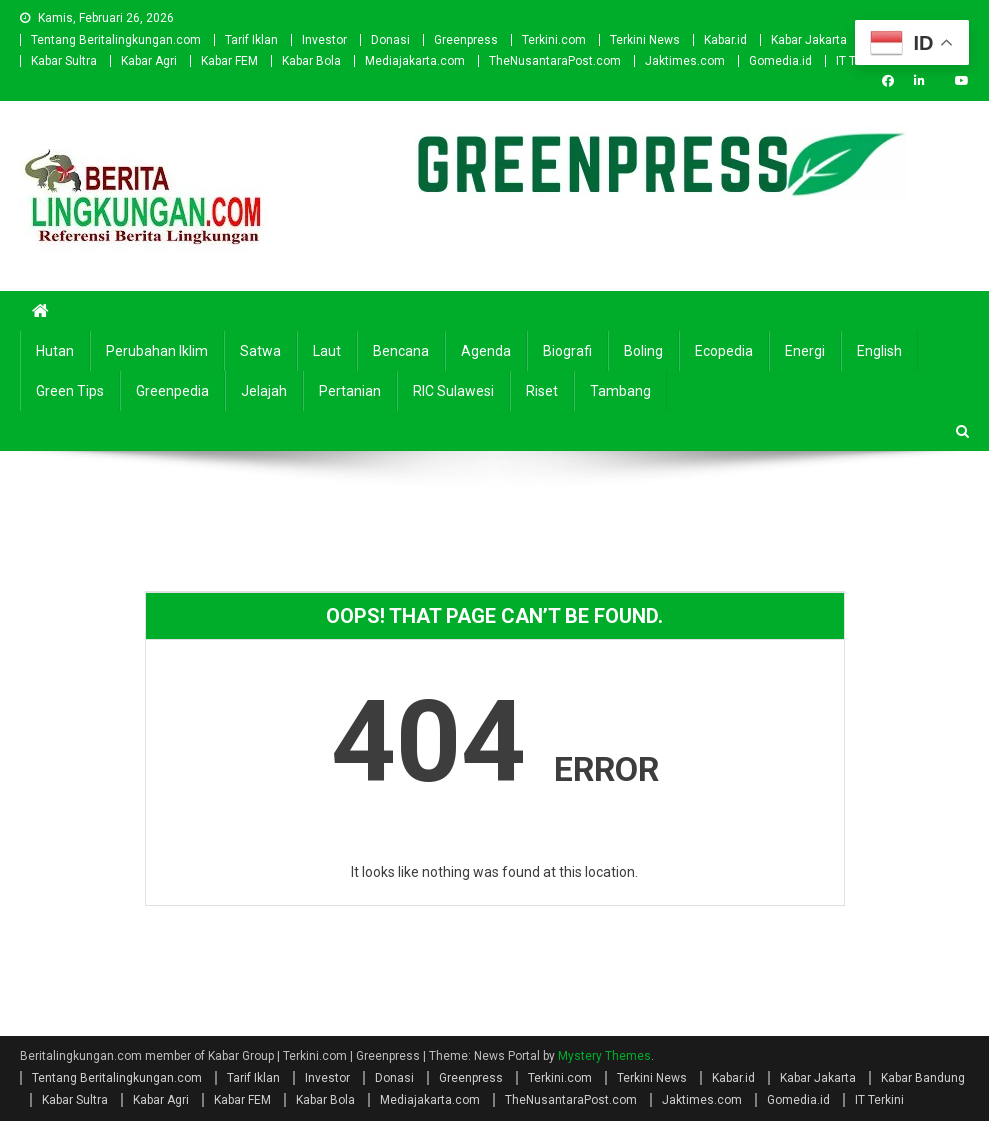 The image size is (989, 1121). What do you see at coordinates (466, 40) in the screenshot?
I see `Greenpress` at bounding box center [466, 40].